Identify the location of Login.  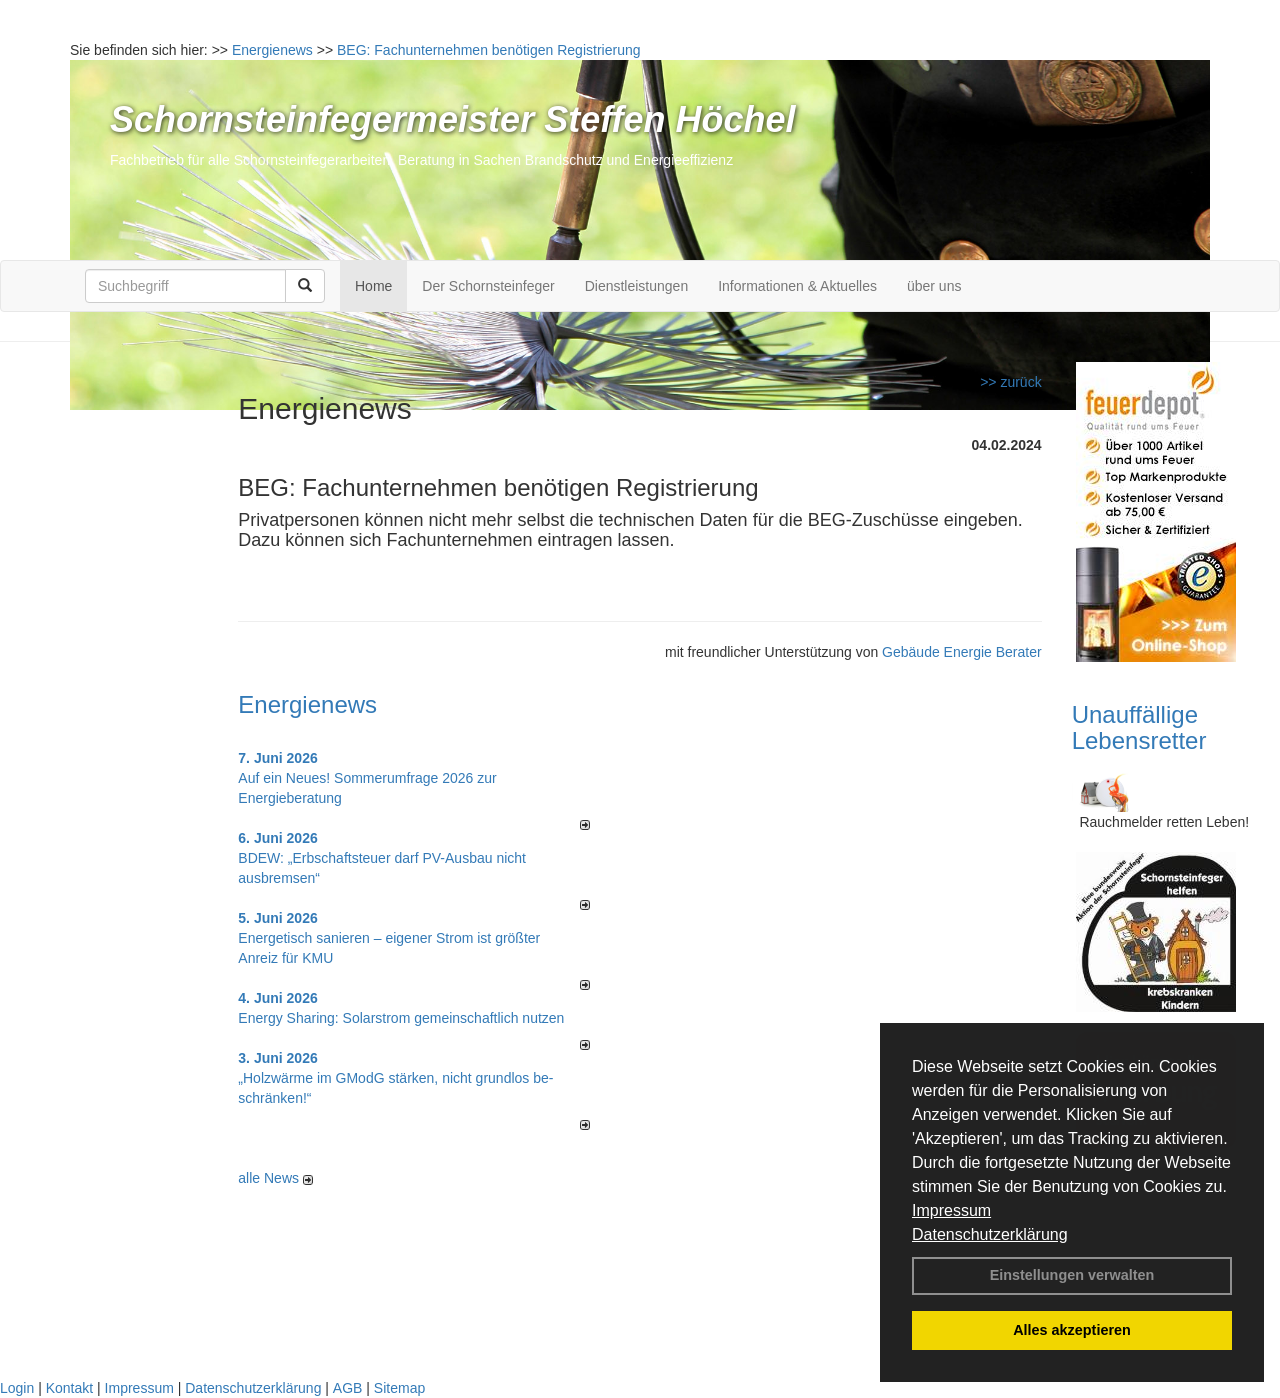
(17, 1388).